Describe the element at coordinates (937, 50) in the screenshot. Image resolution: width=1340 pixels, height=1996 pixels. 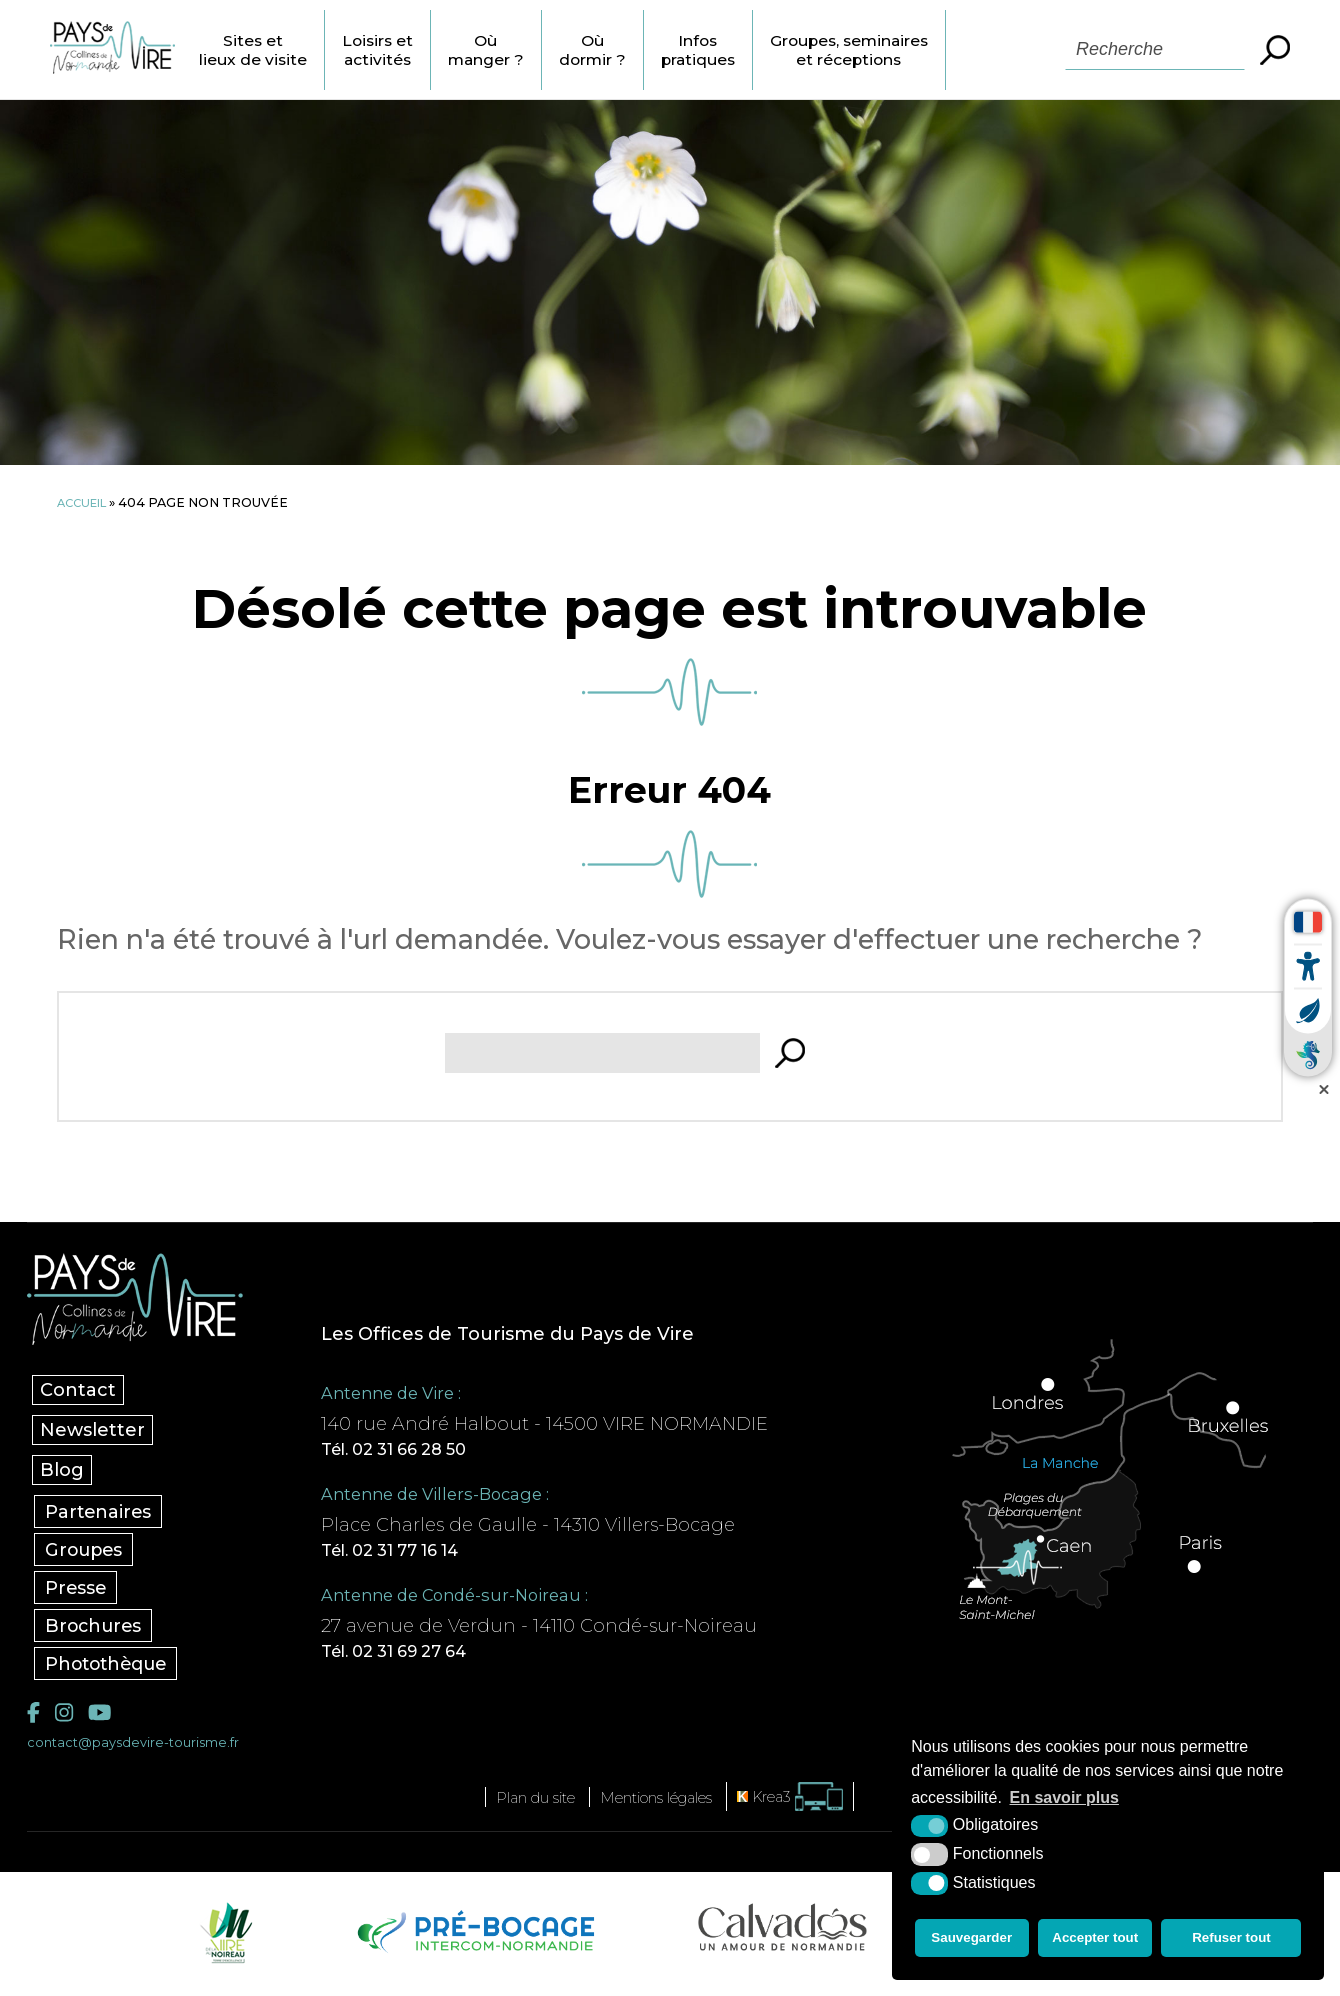
I see `Groupes, seminaires` at that location.